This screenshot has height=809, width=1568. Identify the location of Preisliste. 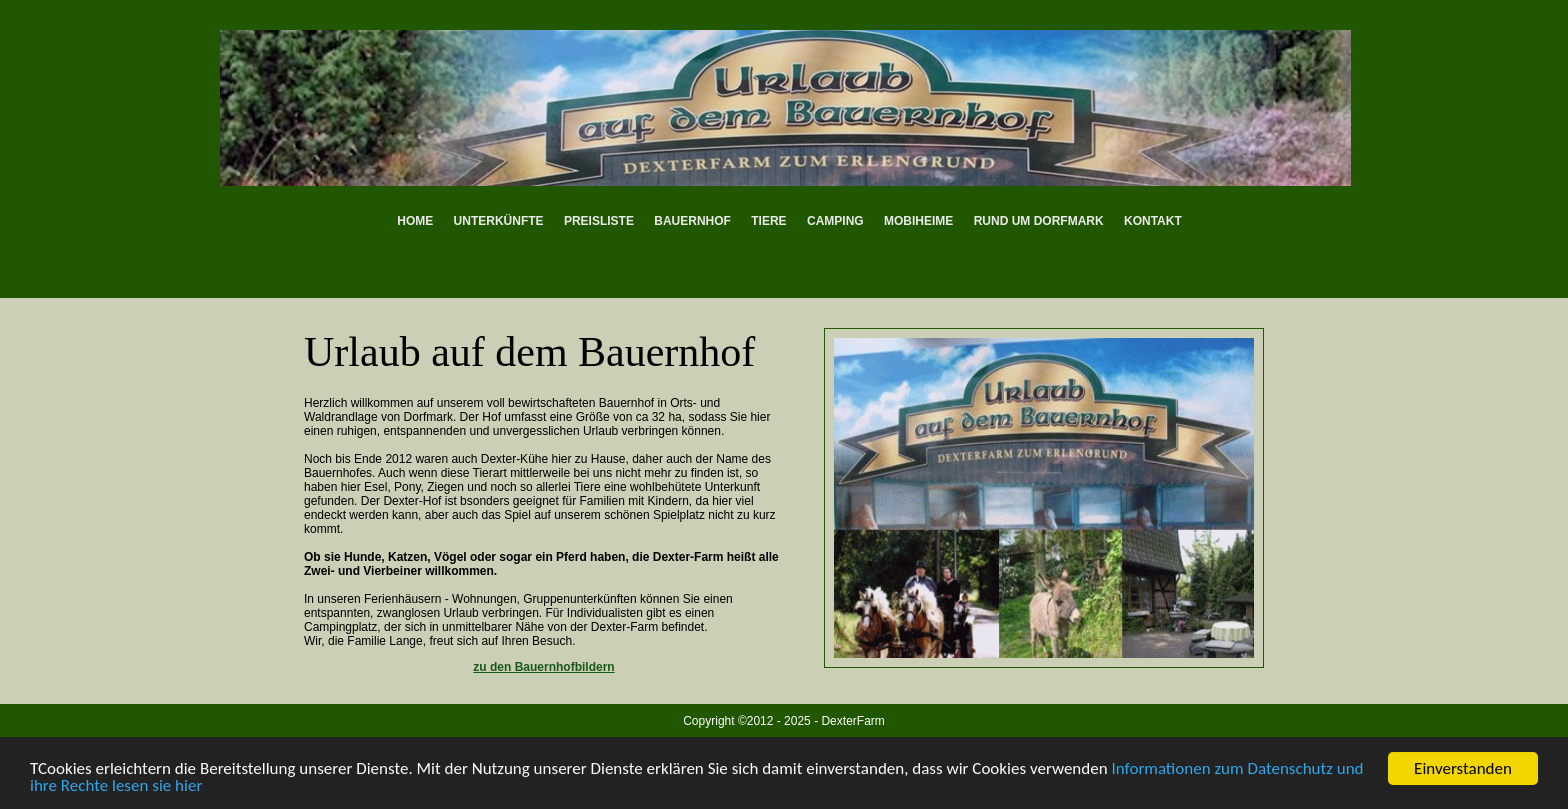
(599, 221).